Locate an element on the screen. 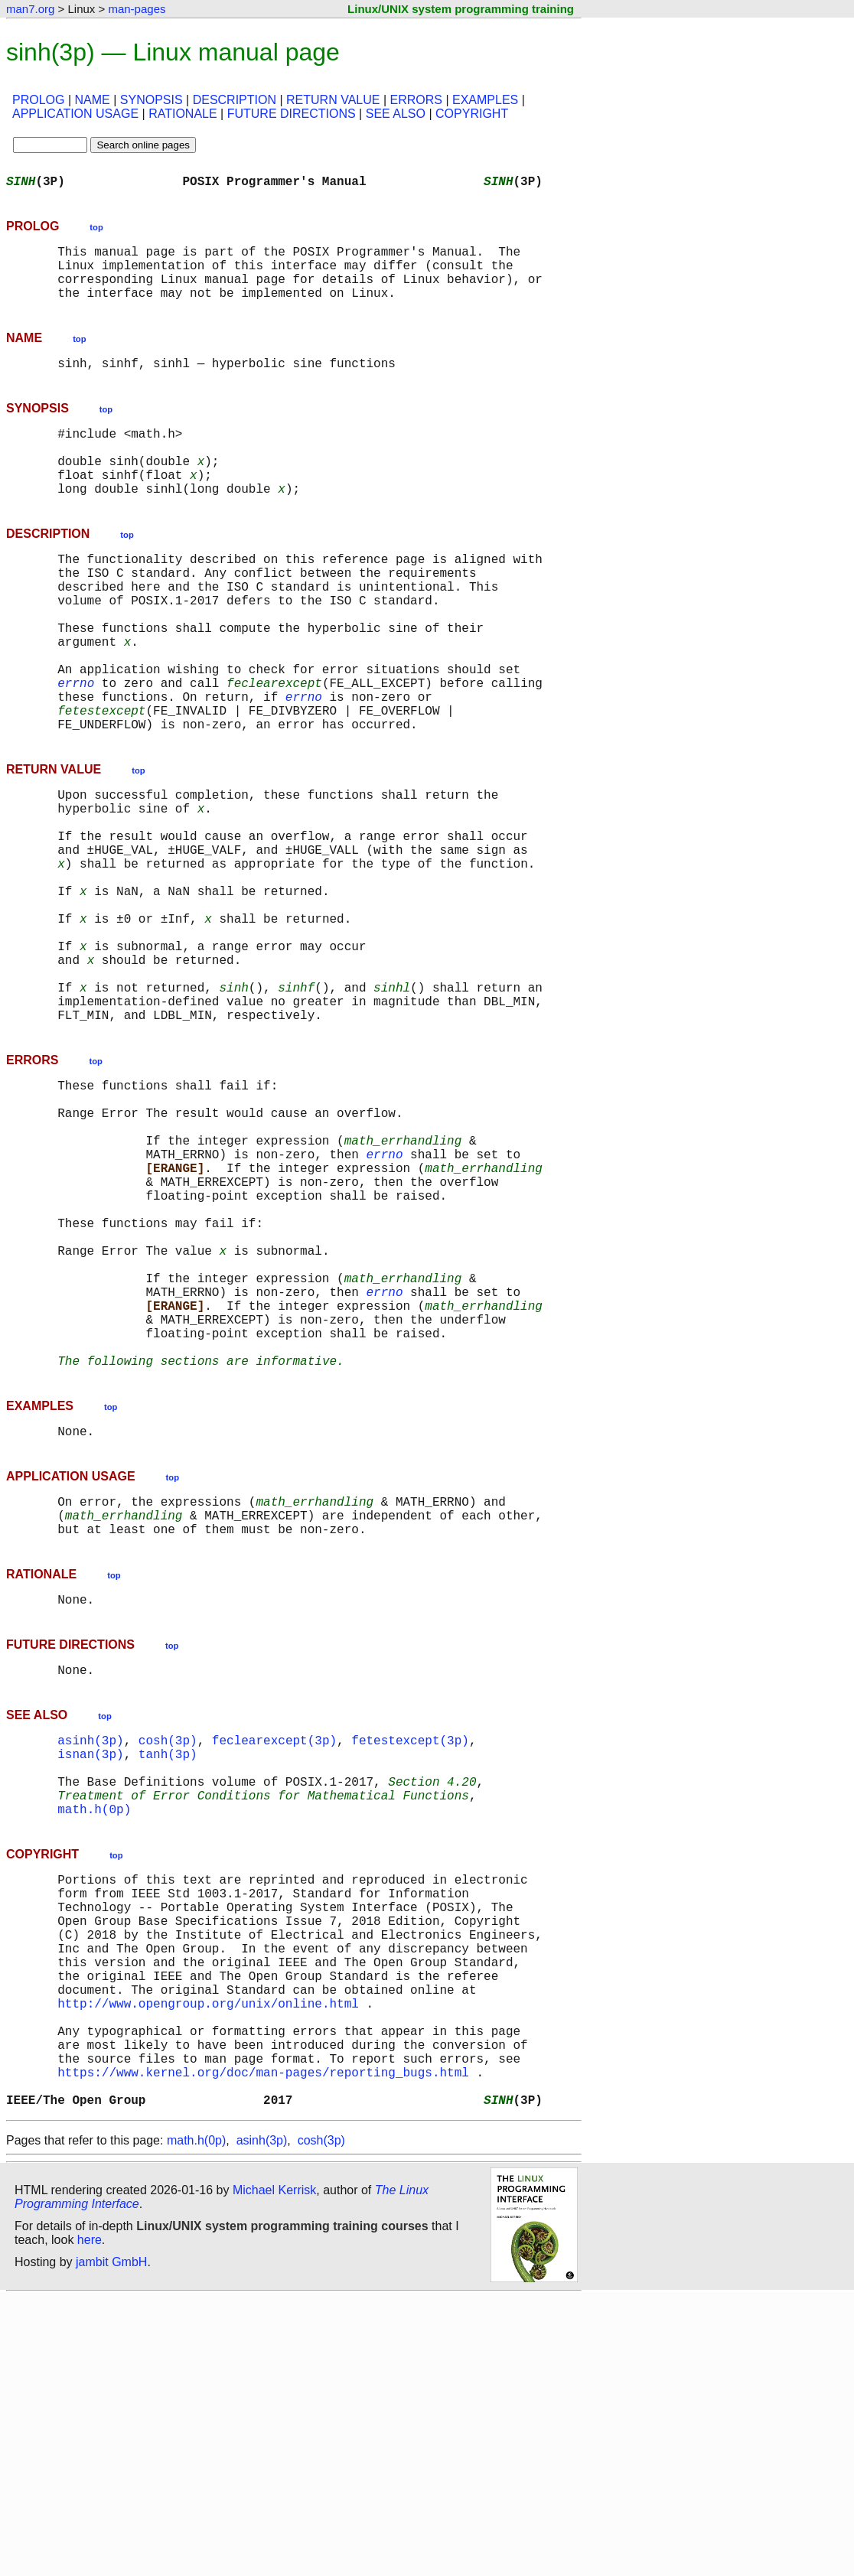  errno is located at coordinates (75, 746).